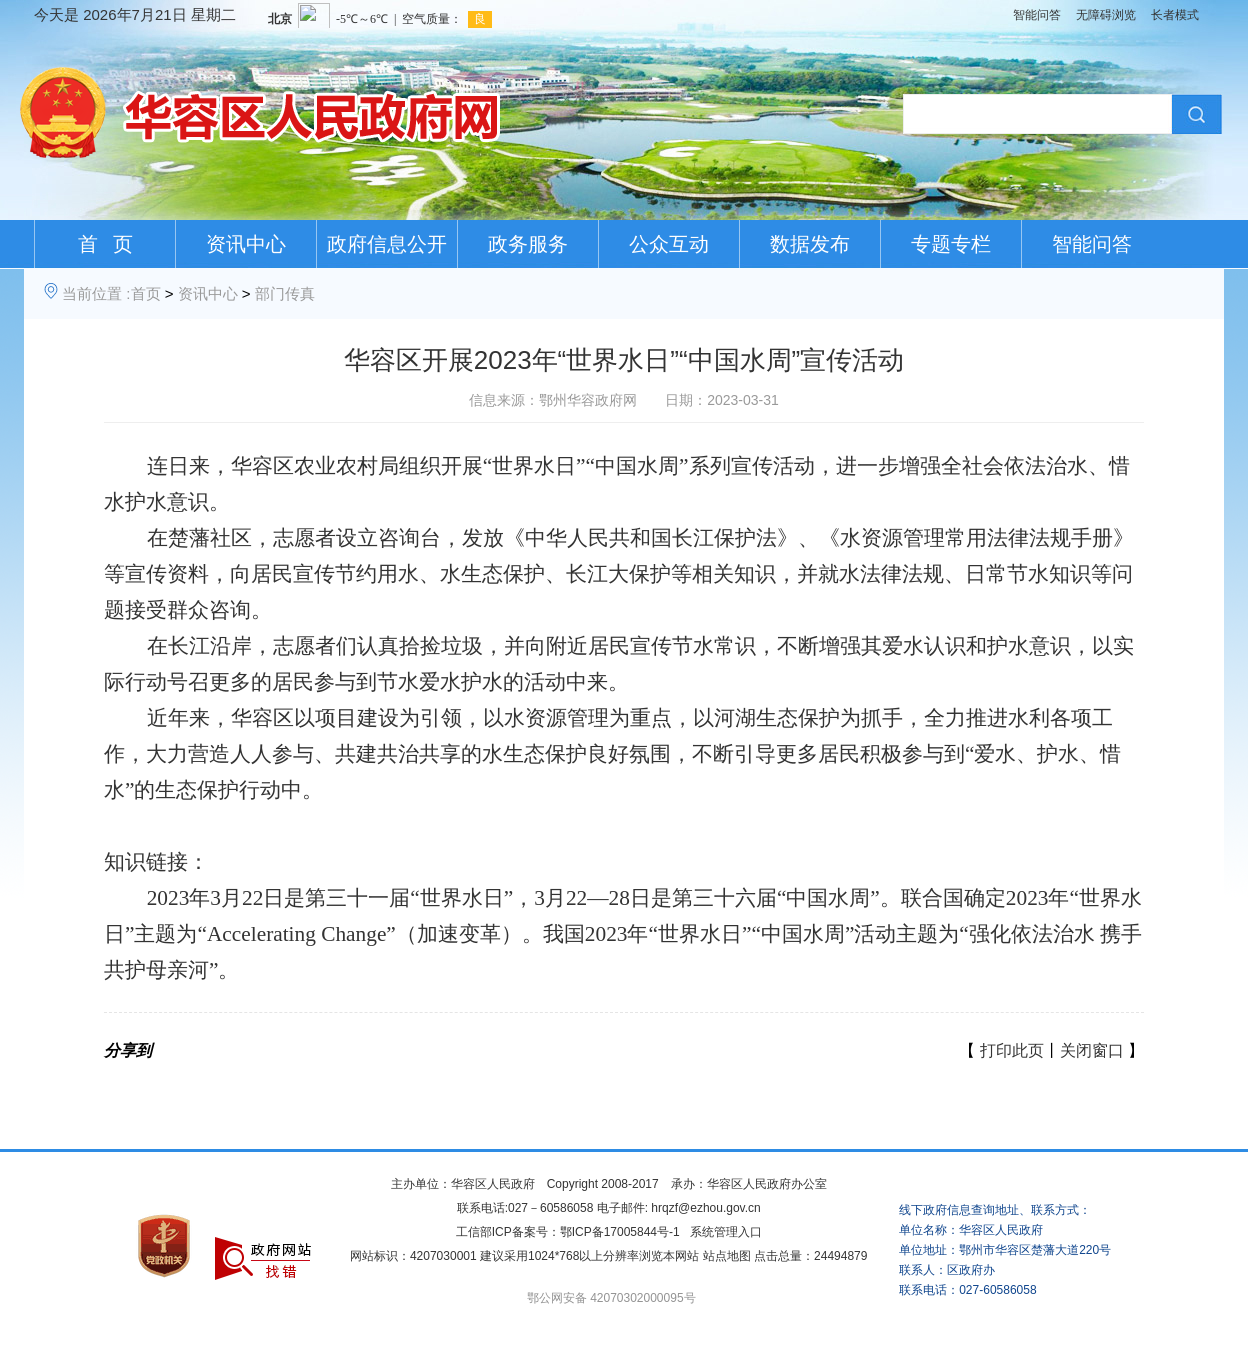  I want to click on 政府信息公开, so click(387, 244).